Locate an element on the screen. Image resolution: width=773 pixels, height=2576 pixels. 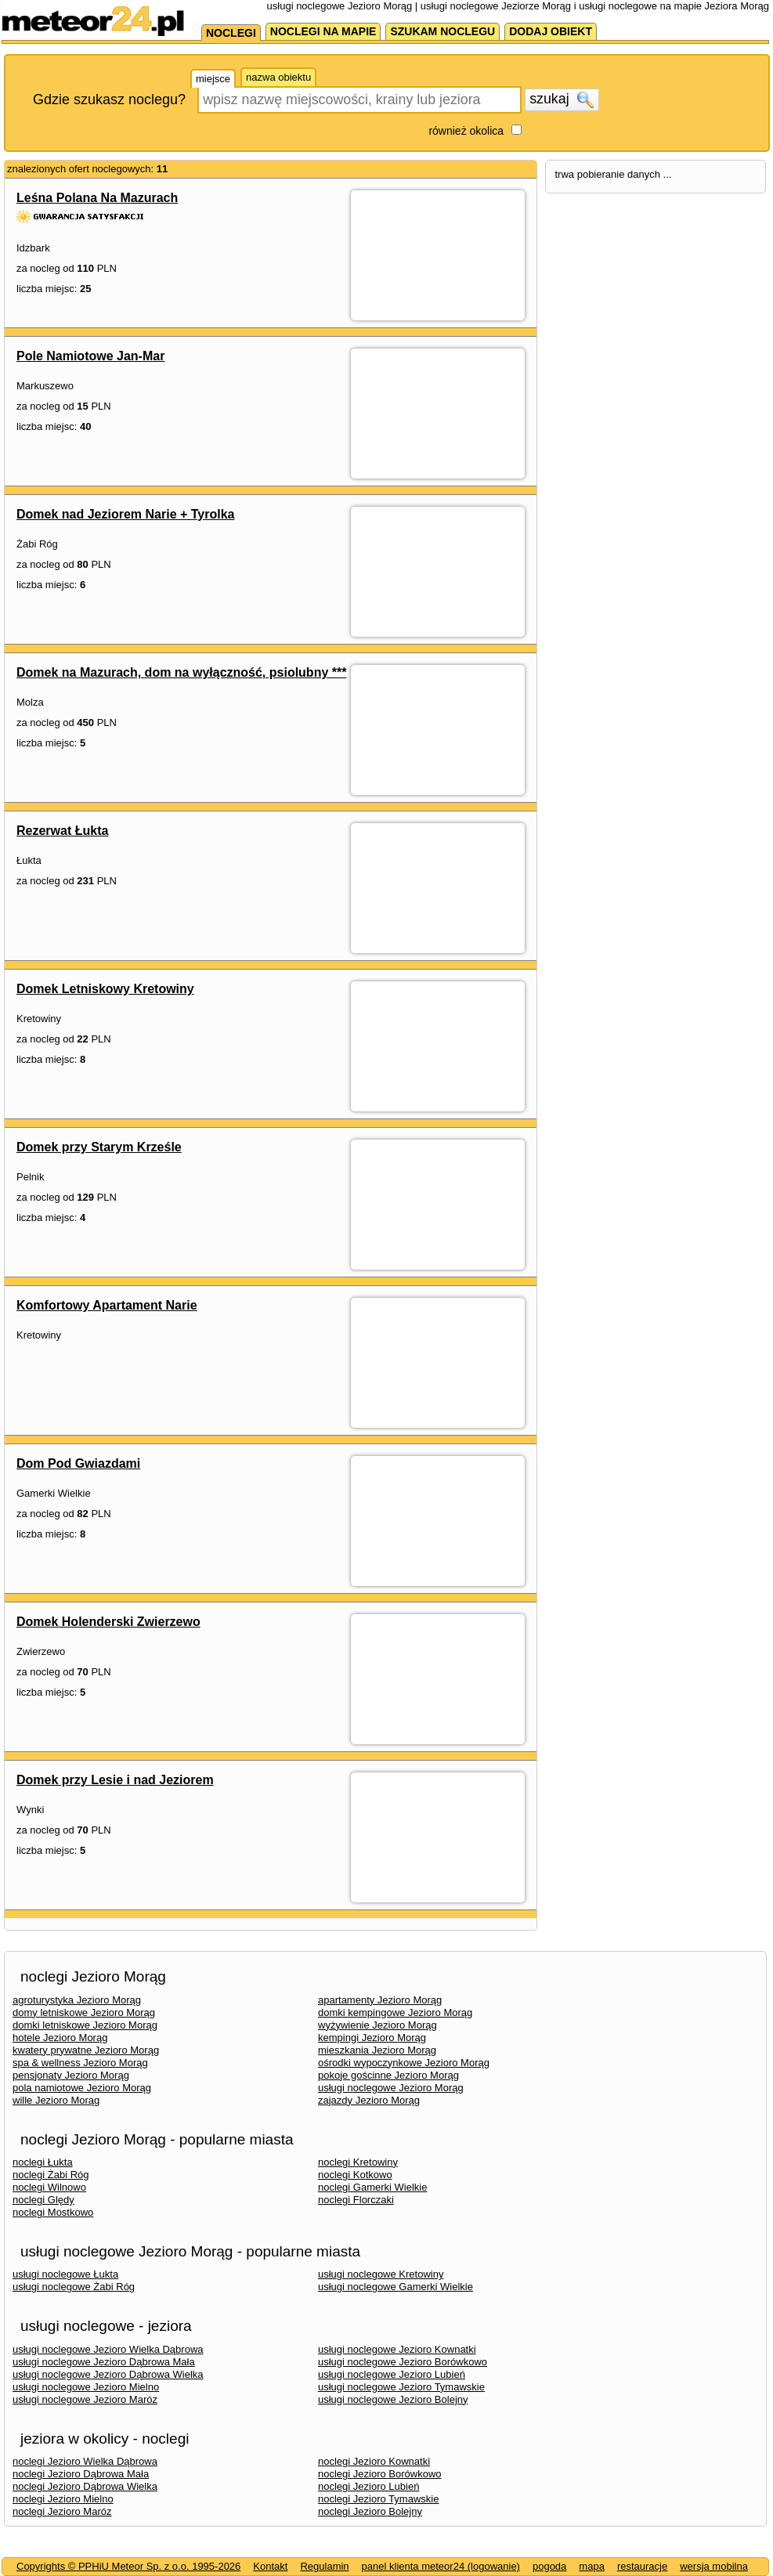
restauracje is located at coordinates (642, 2566).